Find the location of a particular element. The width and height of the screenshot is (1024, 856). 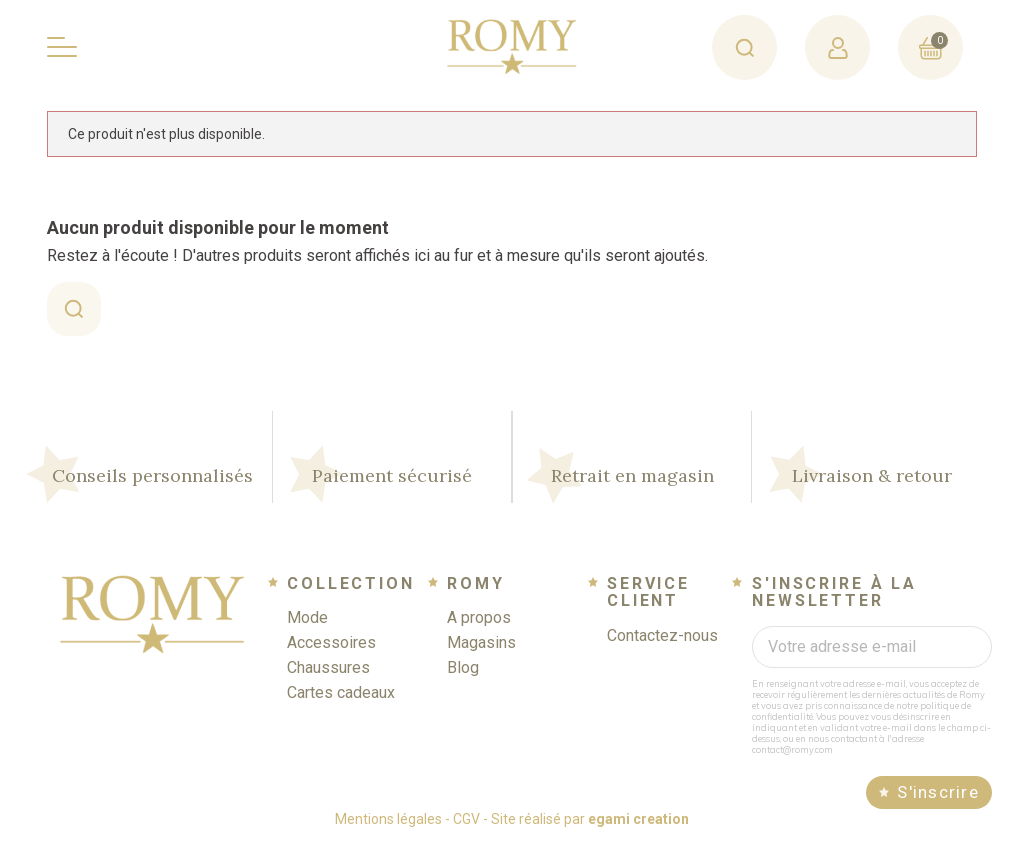

Cartes cadeaux is located at coordinates (341, 703).